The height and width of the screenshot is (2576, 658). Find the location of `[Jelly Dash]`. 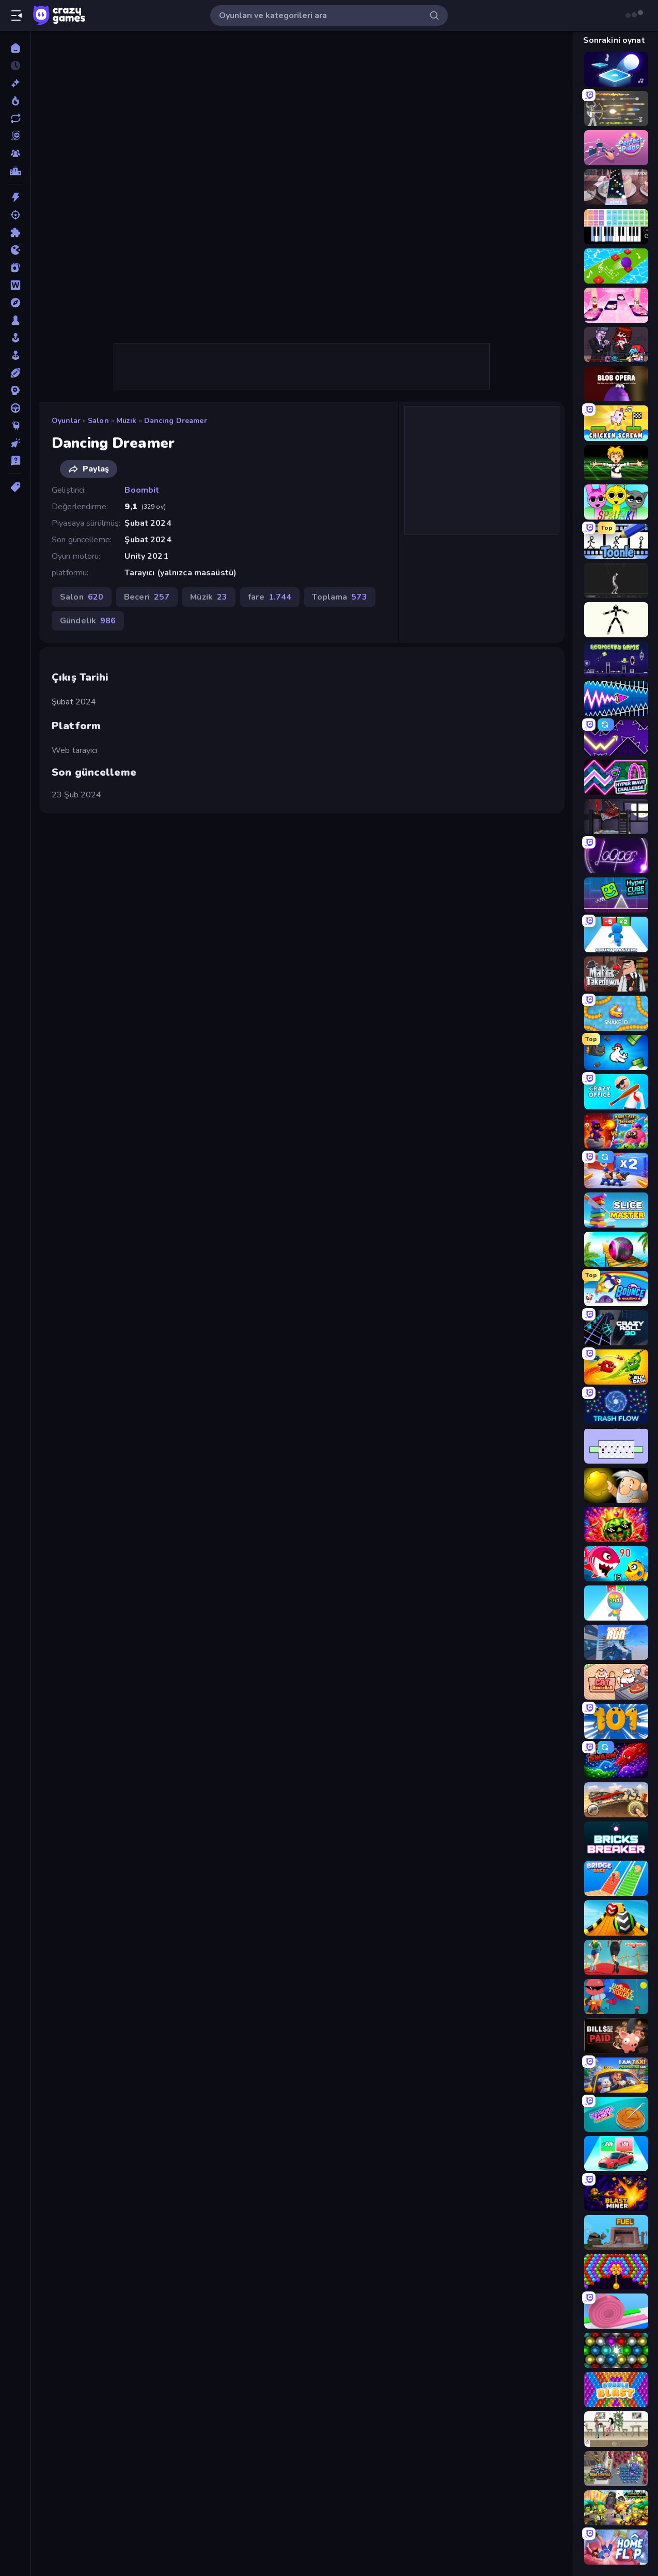

[Jelly Dash] is located at coordinates (616, 1367).